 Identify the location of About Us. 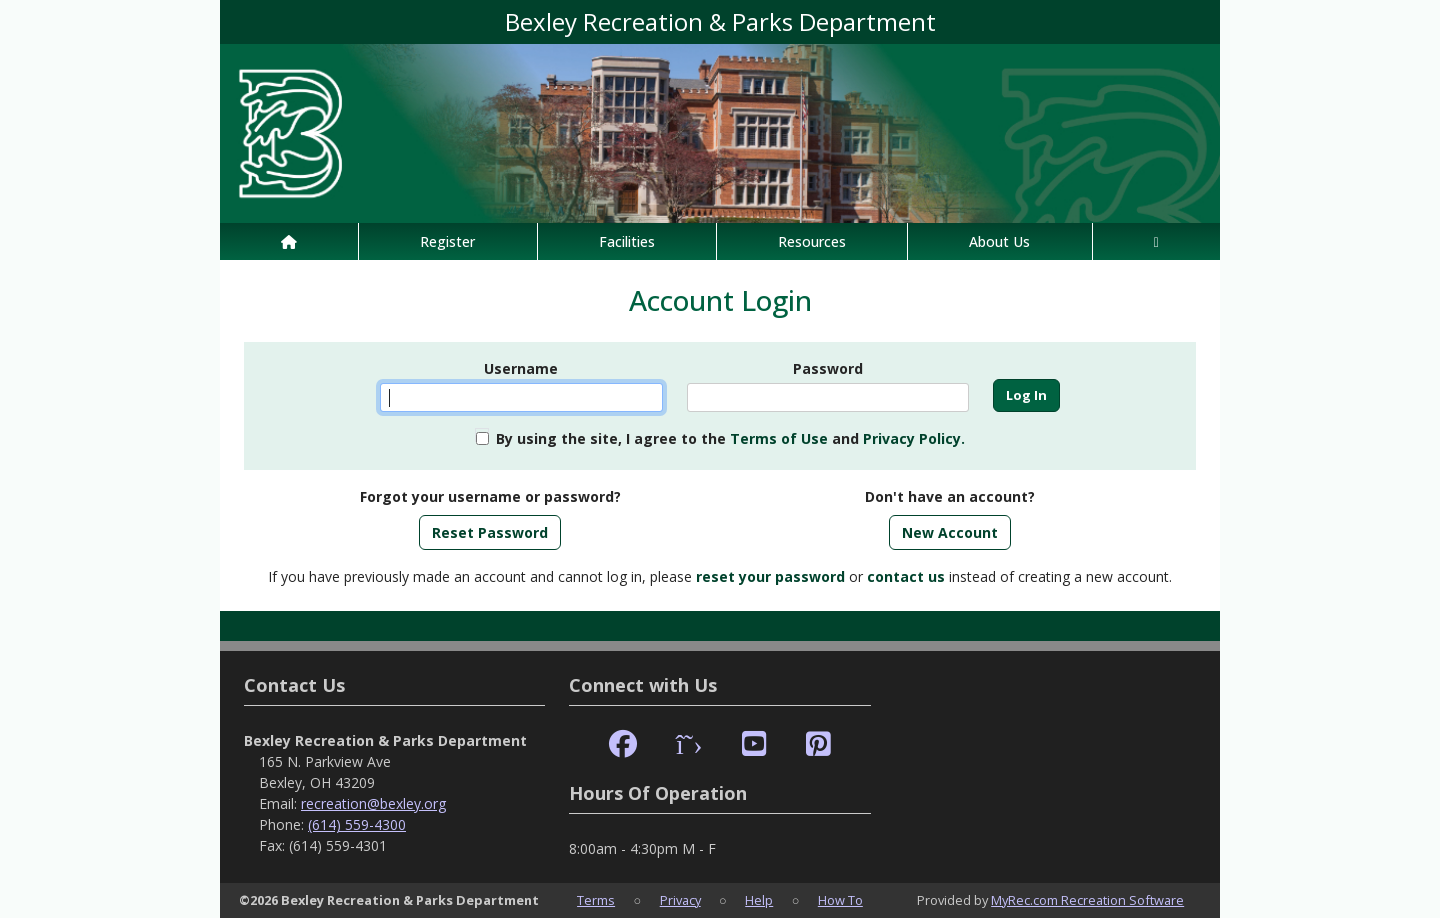
(999, 241).